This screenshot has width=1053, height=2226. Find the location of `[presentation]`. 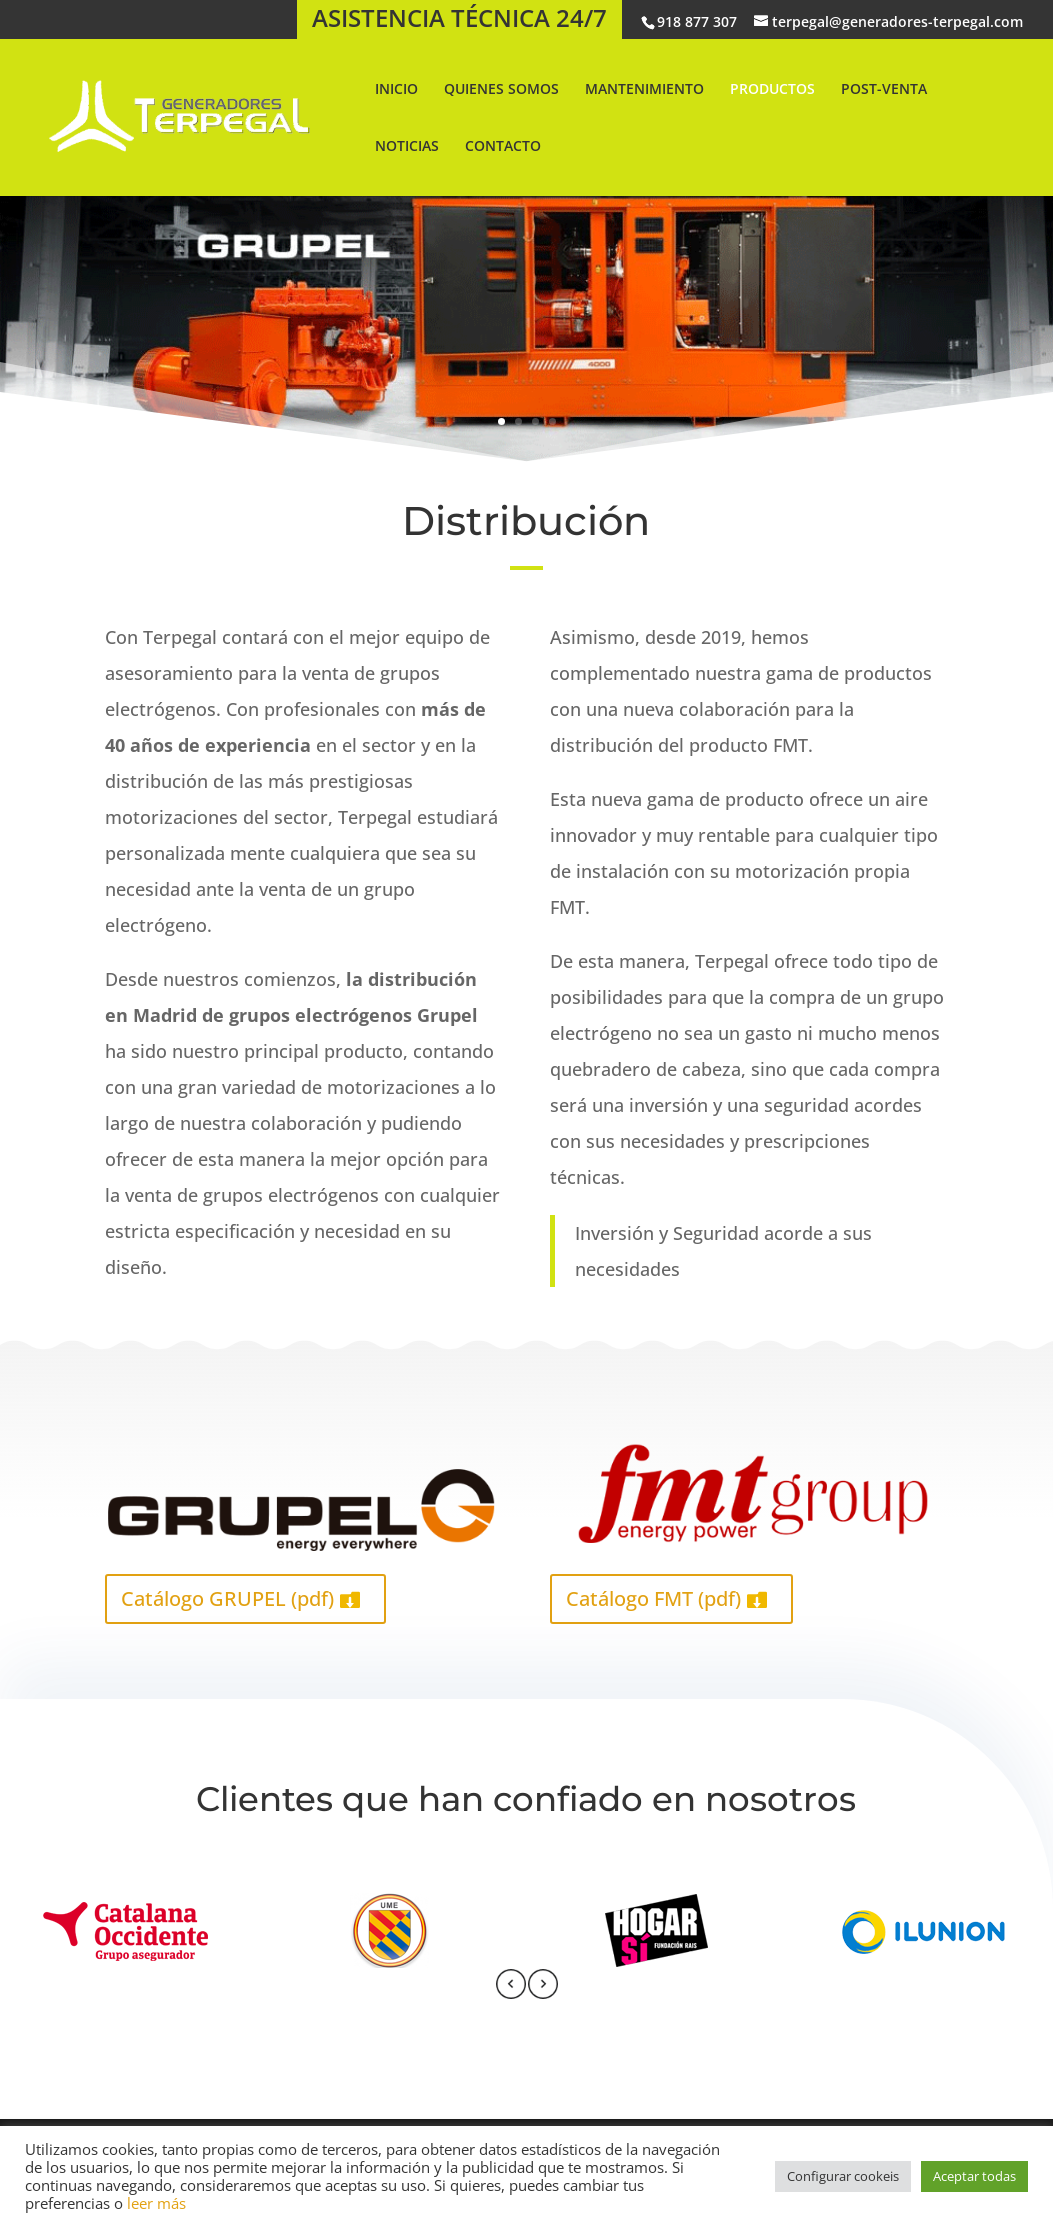

[presentation] is located at coordinates (511, 1987).